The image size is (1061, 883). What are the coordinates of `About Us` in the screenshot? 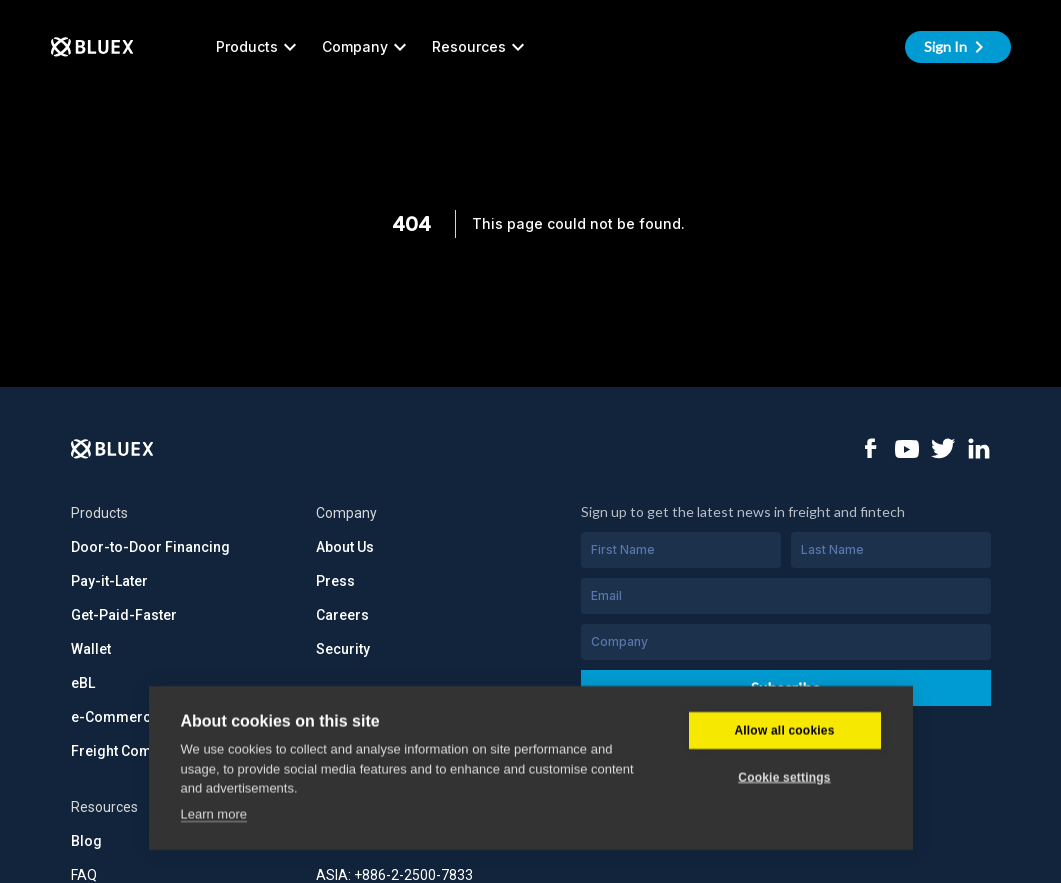 It's located at (345, 547).